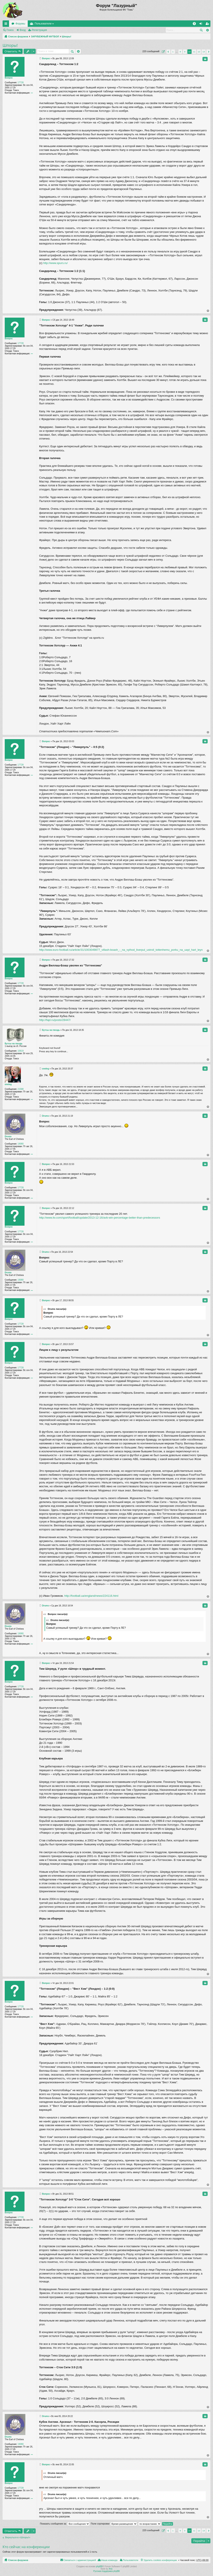  Describe the element at coordinates (21, 1051) in the screenshot. I see `10619` at that location.